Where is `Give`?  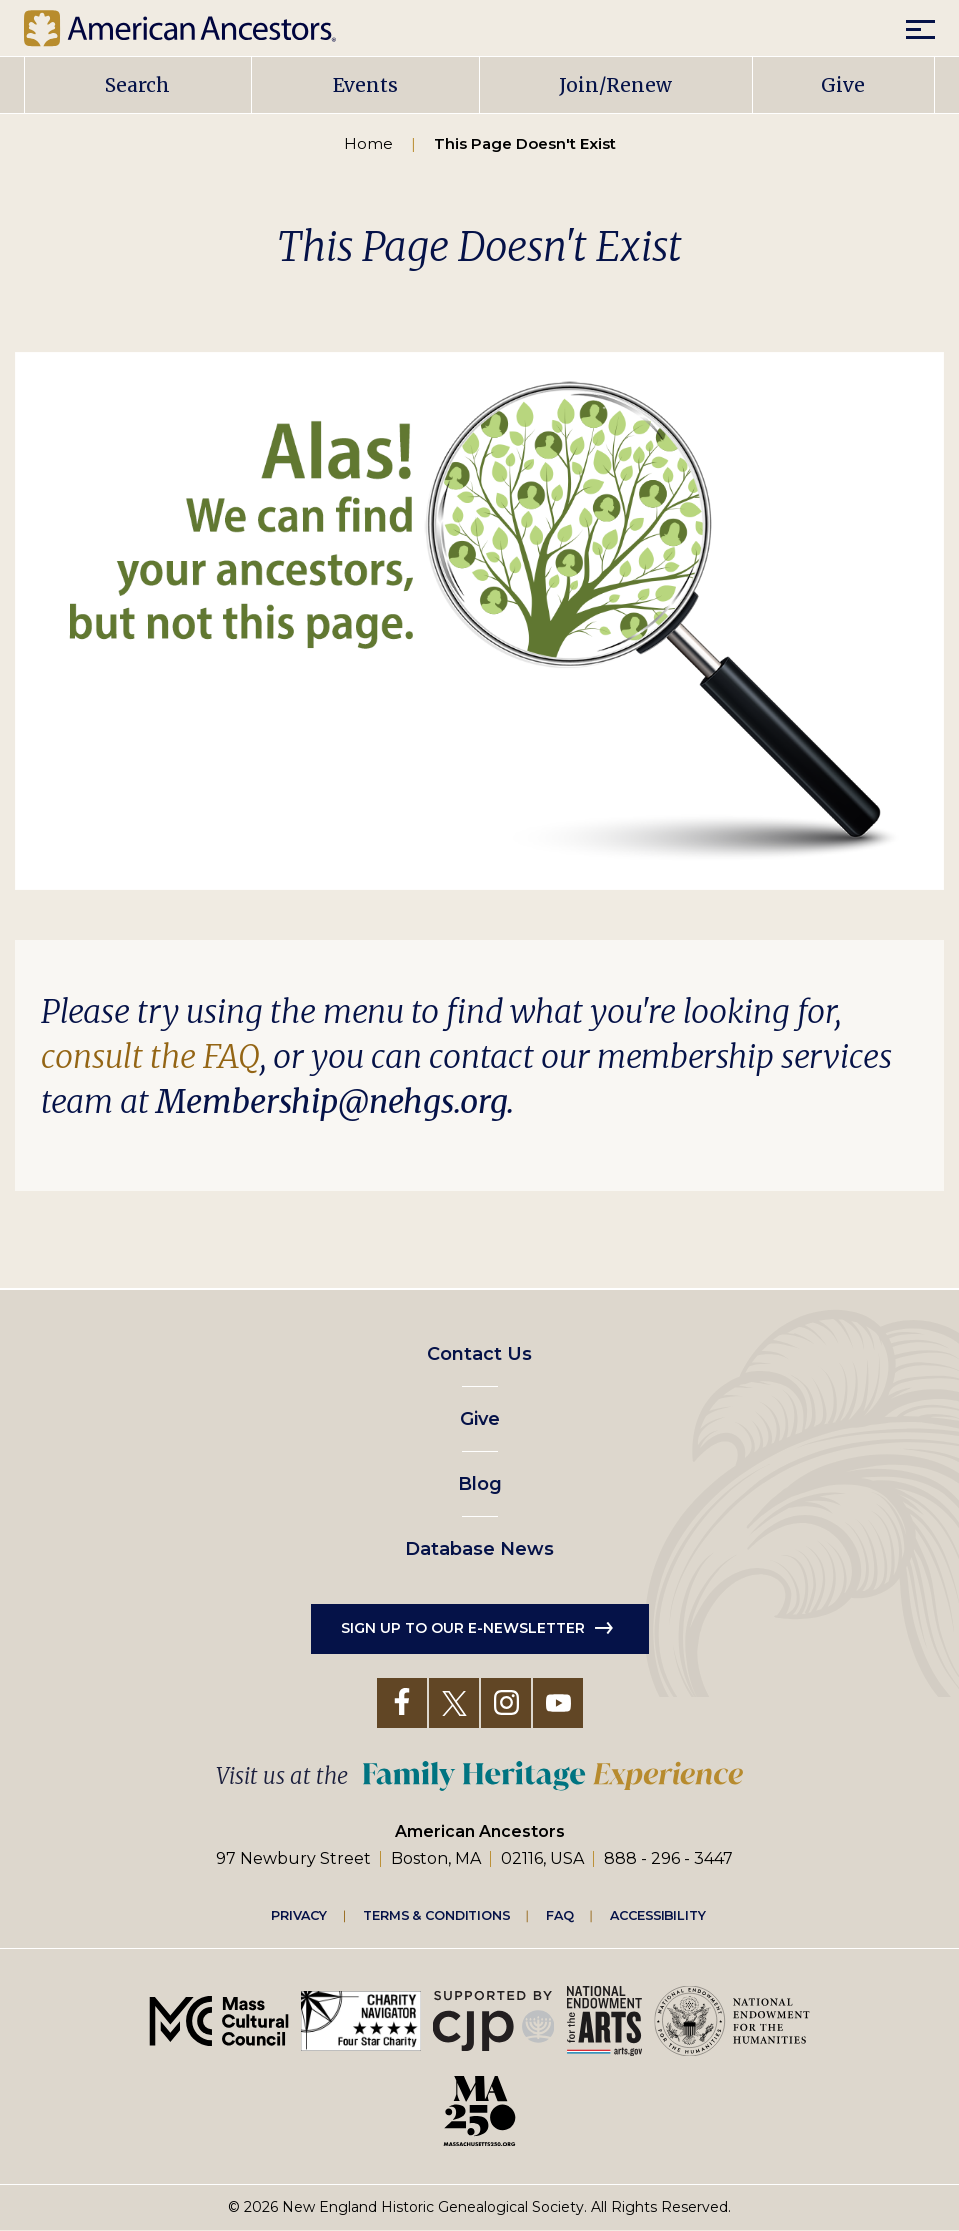
Give is located at coordinates (843, 85).